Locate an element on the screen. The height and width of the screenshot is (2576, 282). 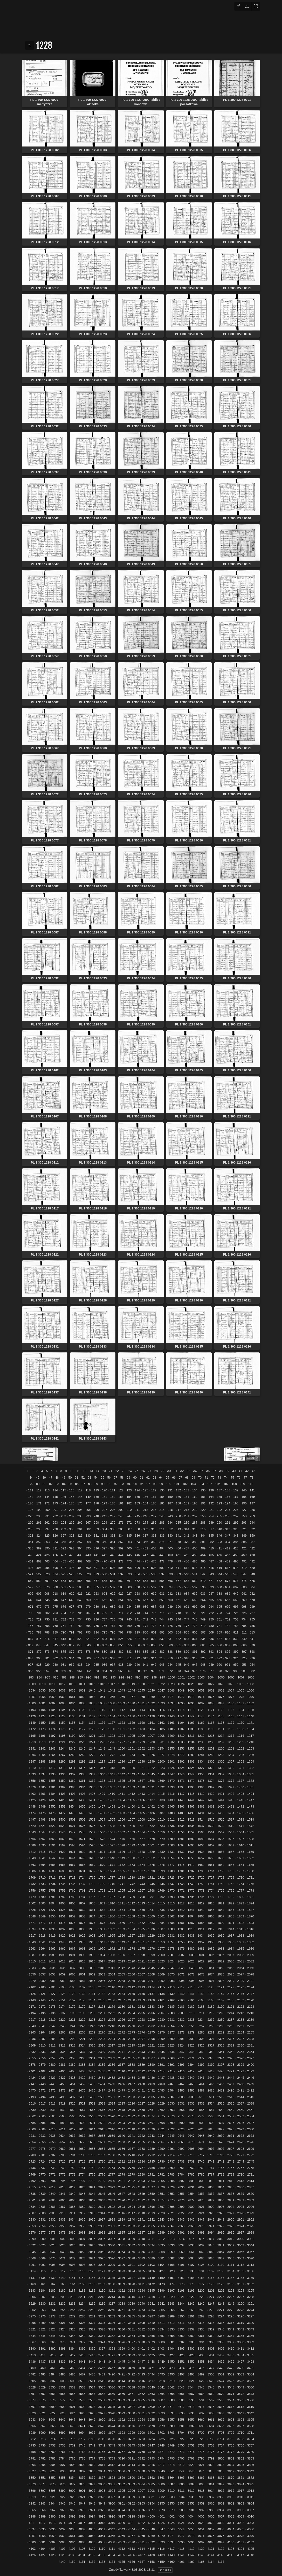
2292 is located at coordinates (91, 2039).